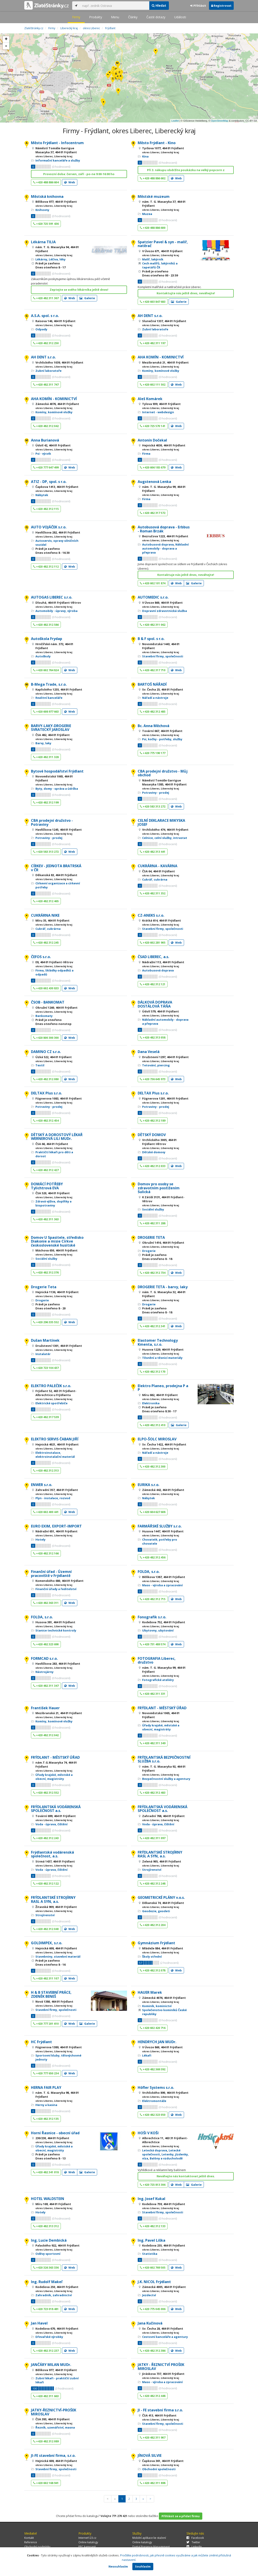 This screenshot has height=2576, width=258. Describe the element at coordinates (41, 259) in the screenshot. I see `Lékárny` at that location.